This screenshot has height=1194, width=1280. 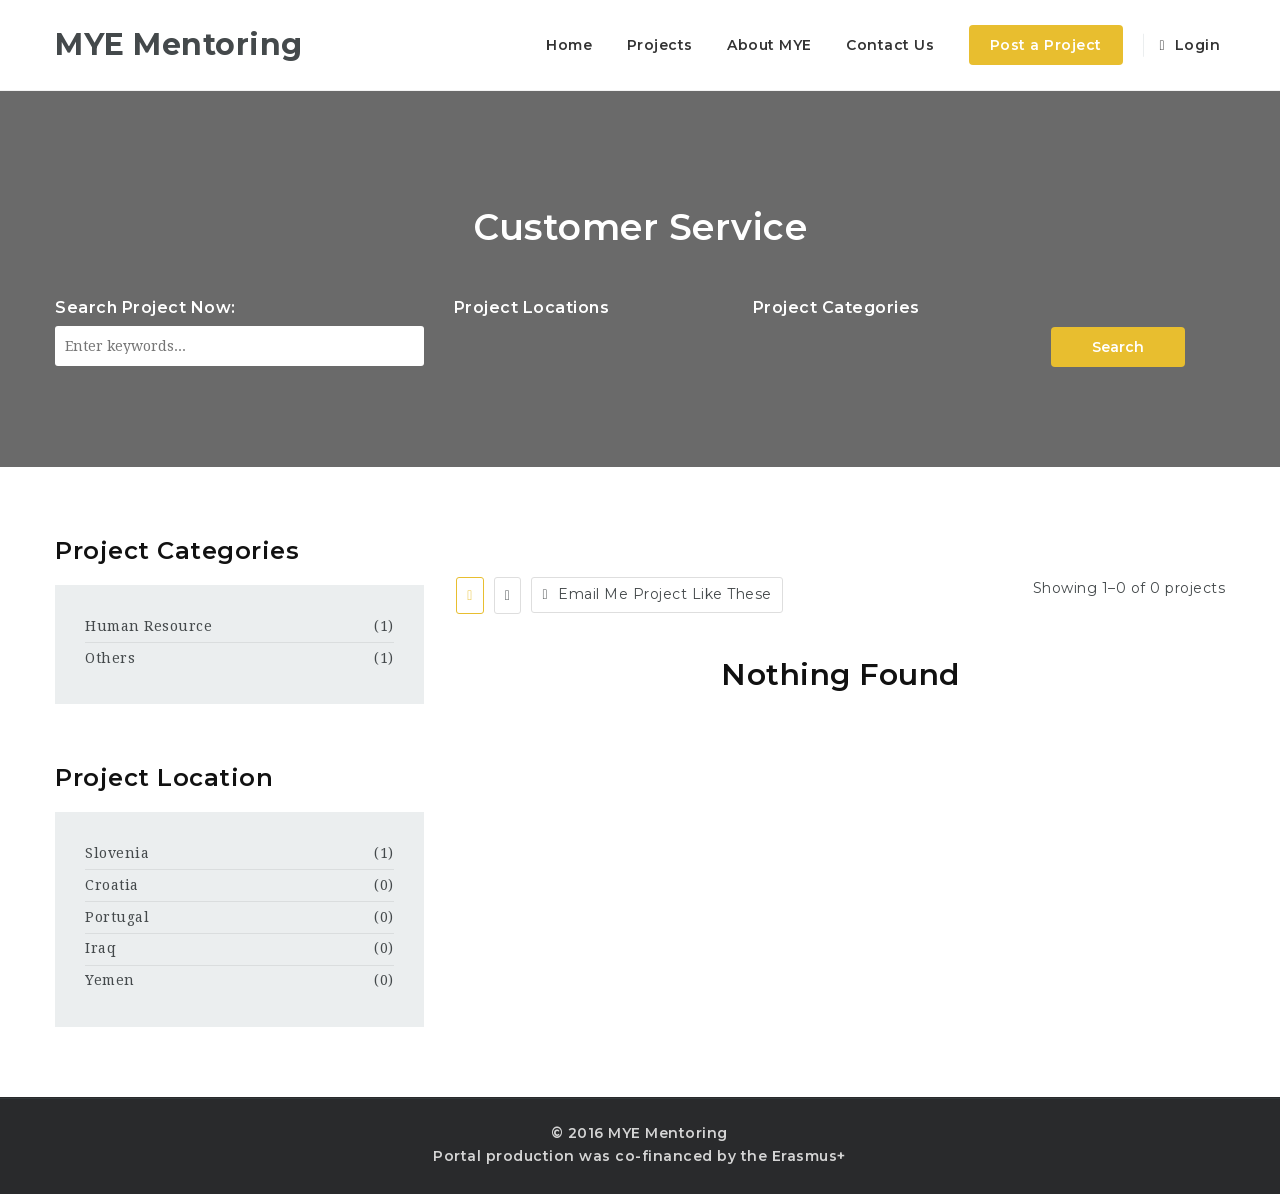 I want to click on Project Locations, so click(x=532, y=307).